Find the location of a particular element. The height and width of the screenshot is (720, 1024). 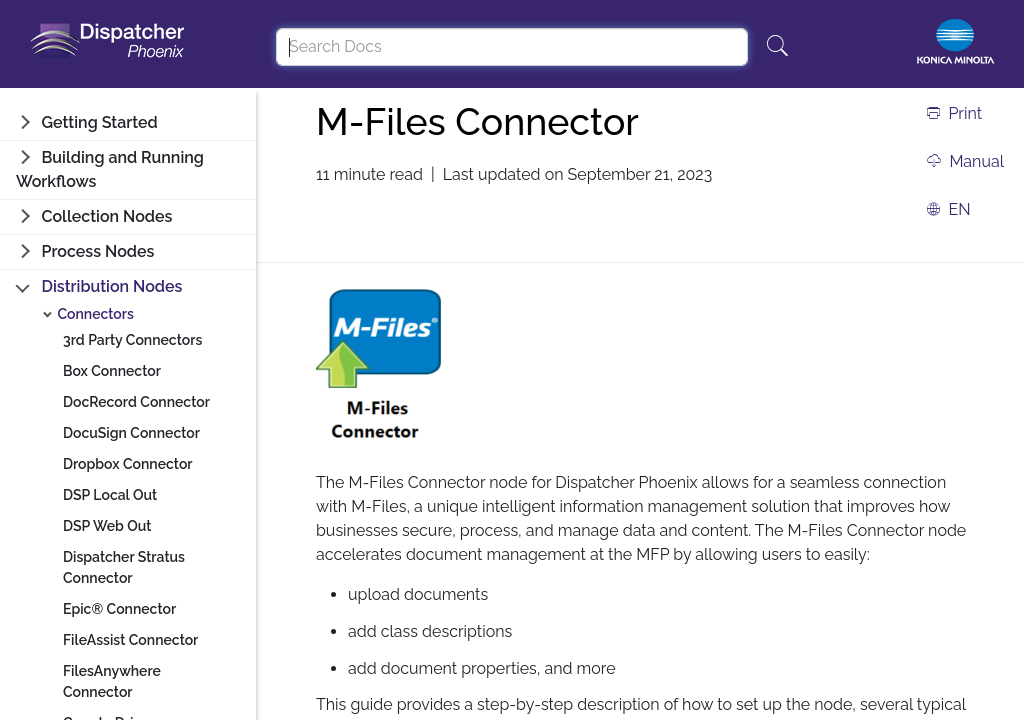

Dispatcher Stratus Connector is located at coordinates (124, 567).